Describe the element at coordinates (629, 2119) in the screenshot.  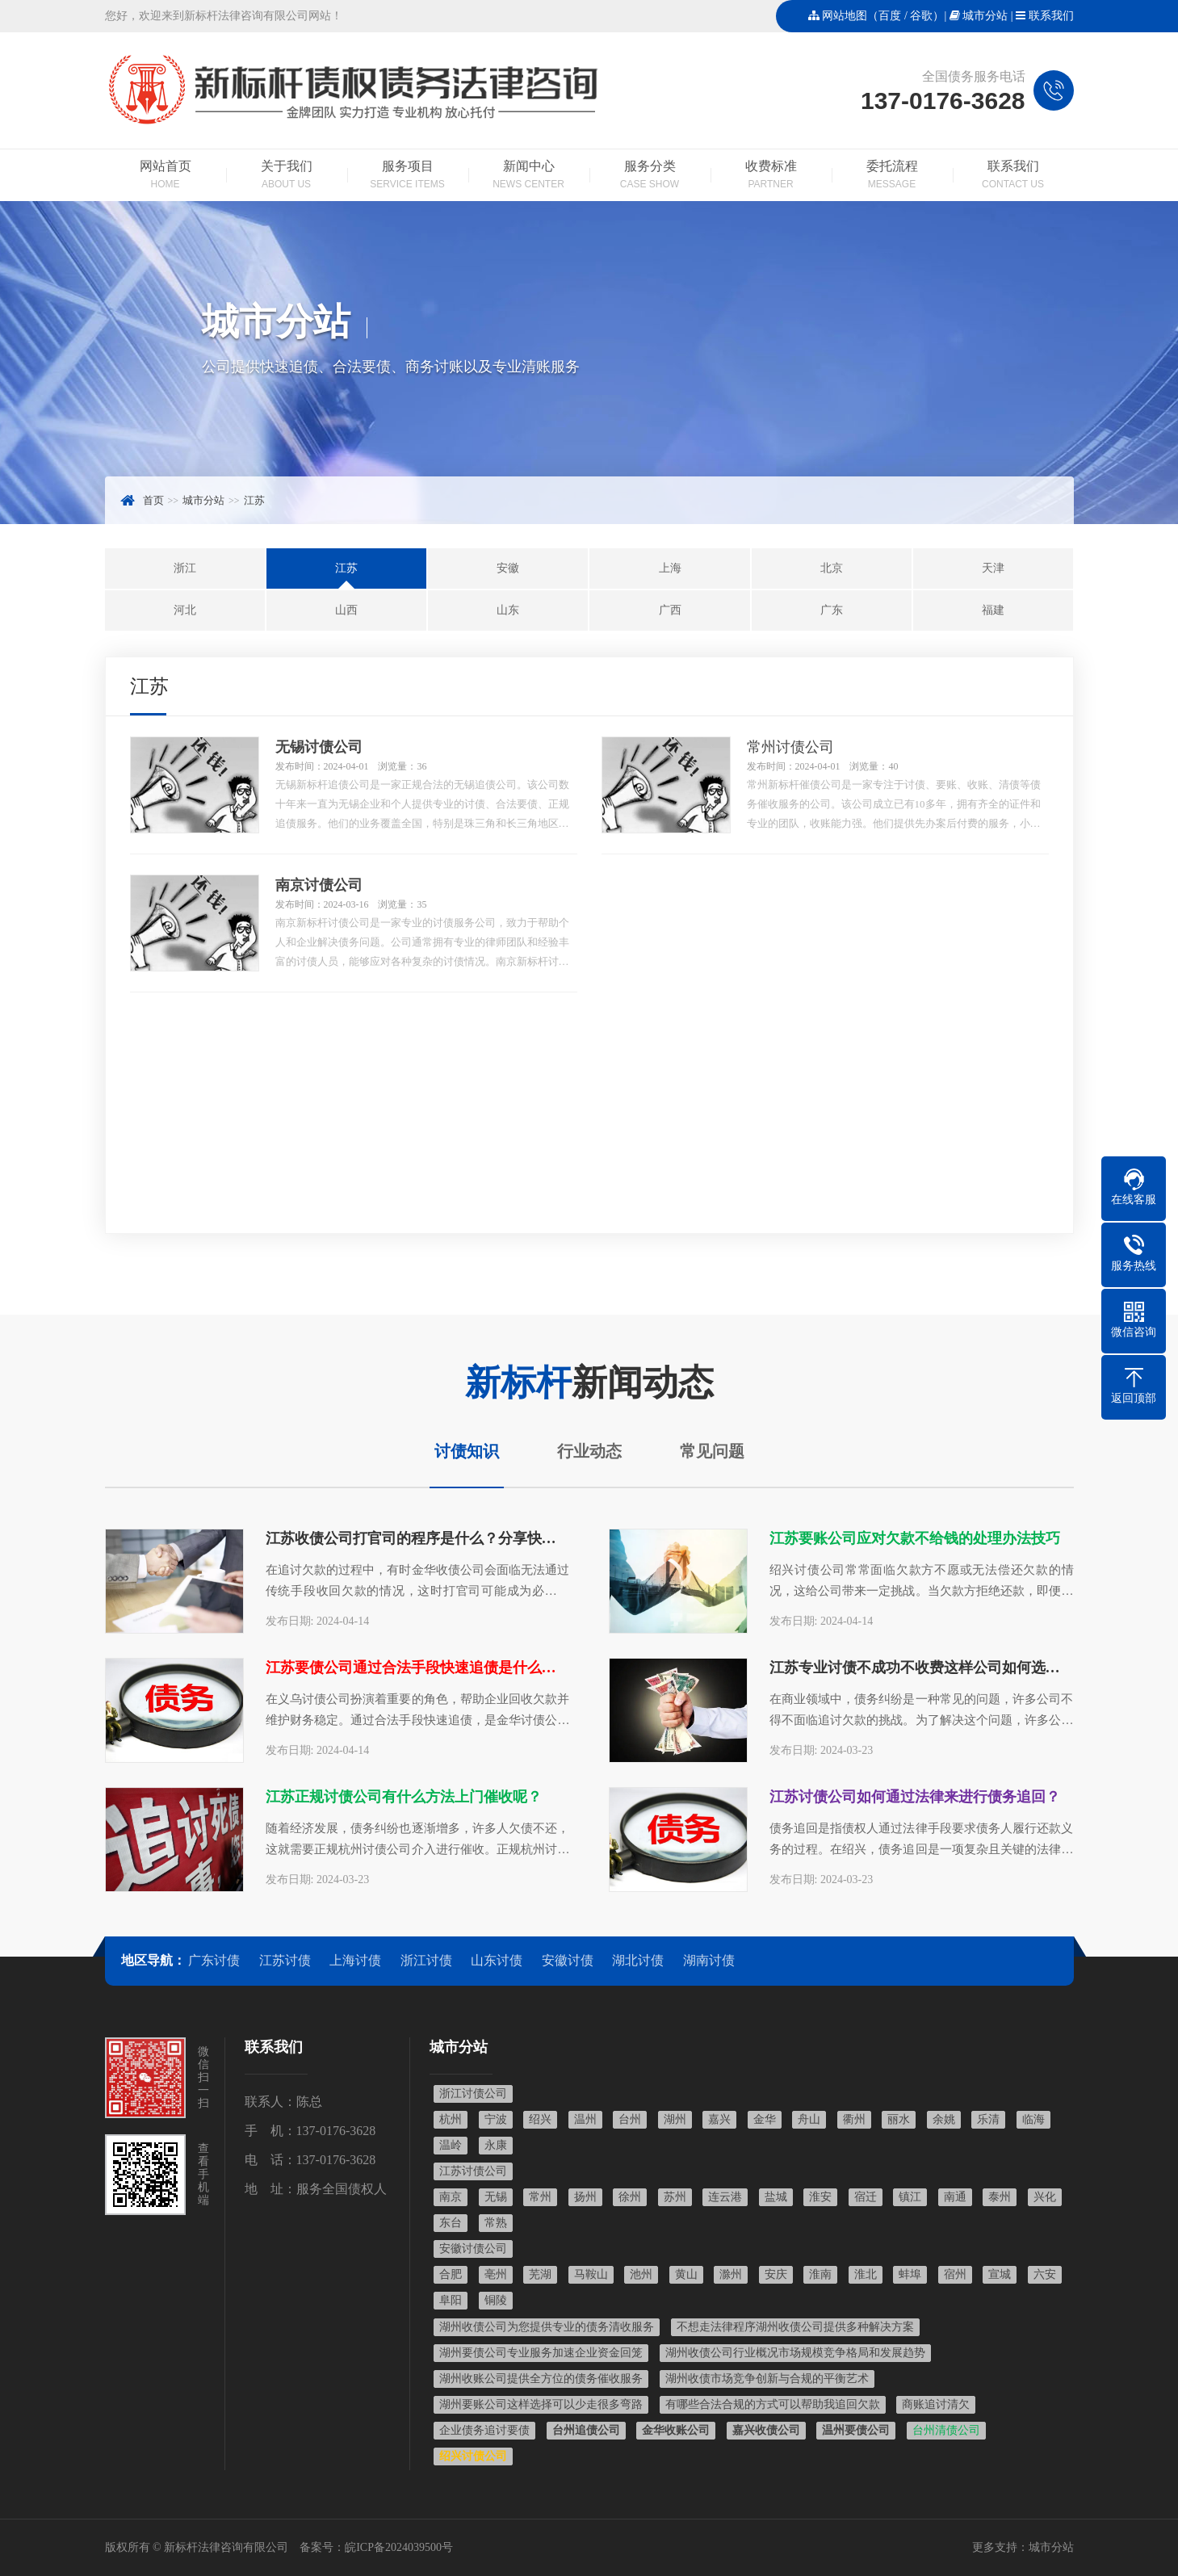
I see `台州` at that location.